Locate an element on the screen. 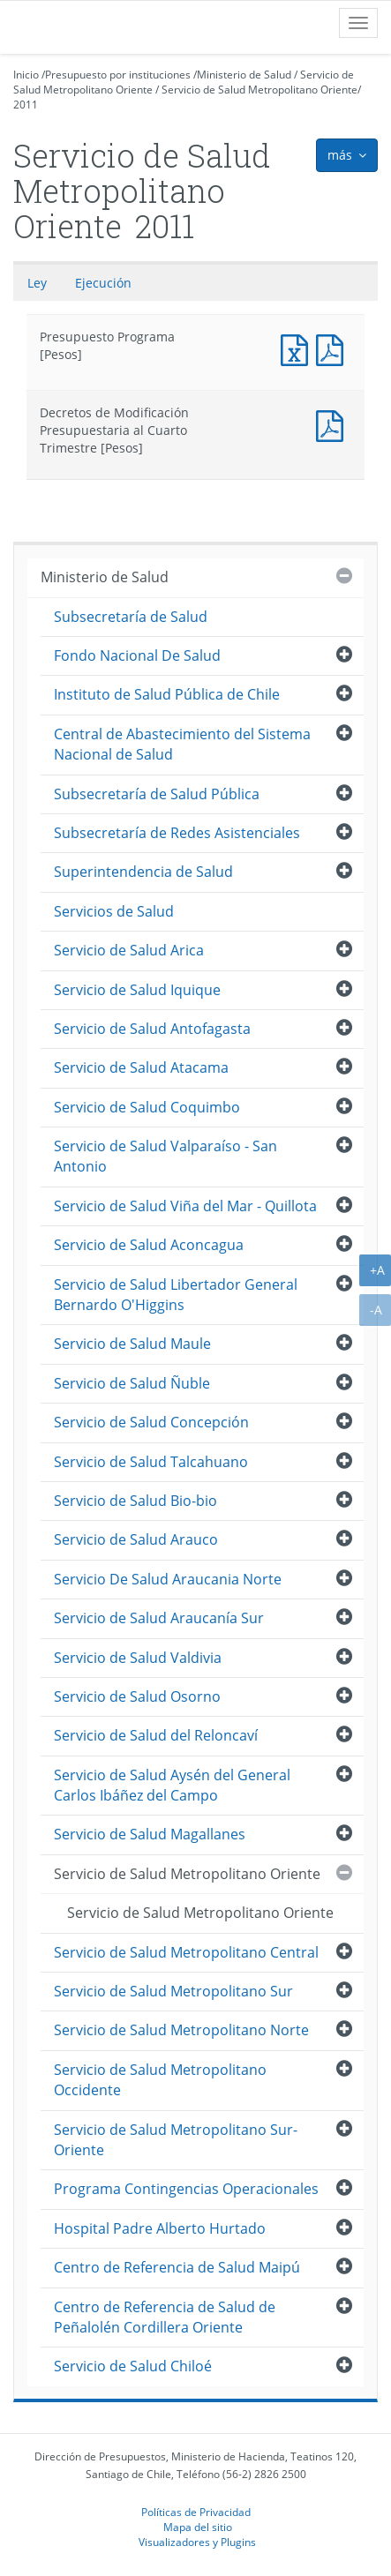 The image size is (391, 2576). Servicio De Salud Araucania Norte is located at coordinates (168, 1579).